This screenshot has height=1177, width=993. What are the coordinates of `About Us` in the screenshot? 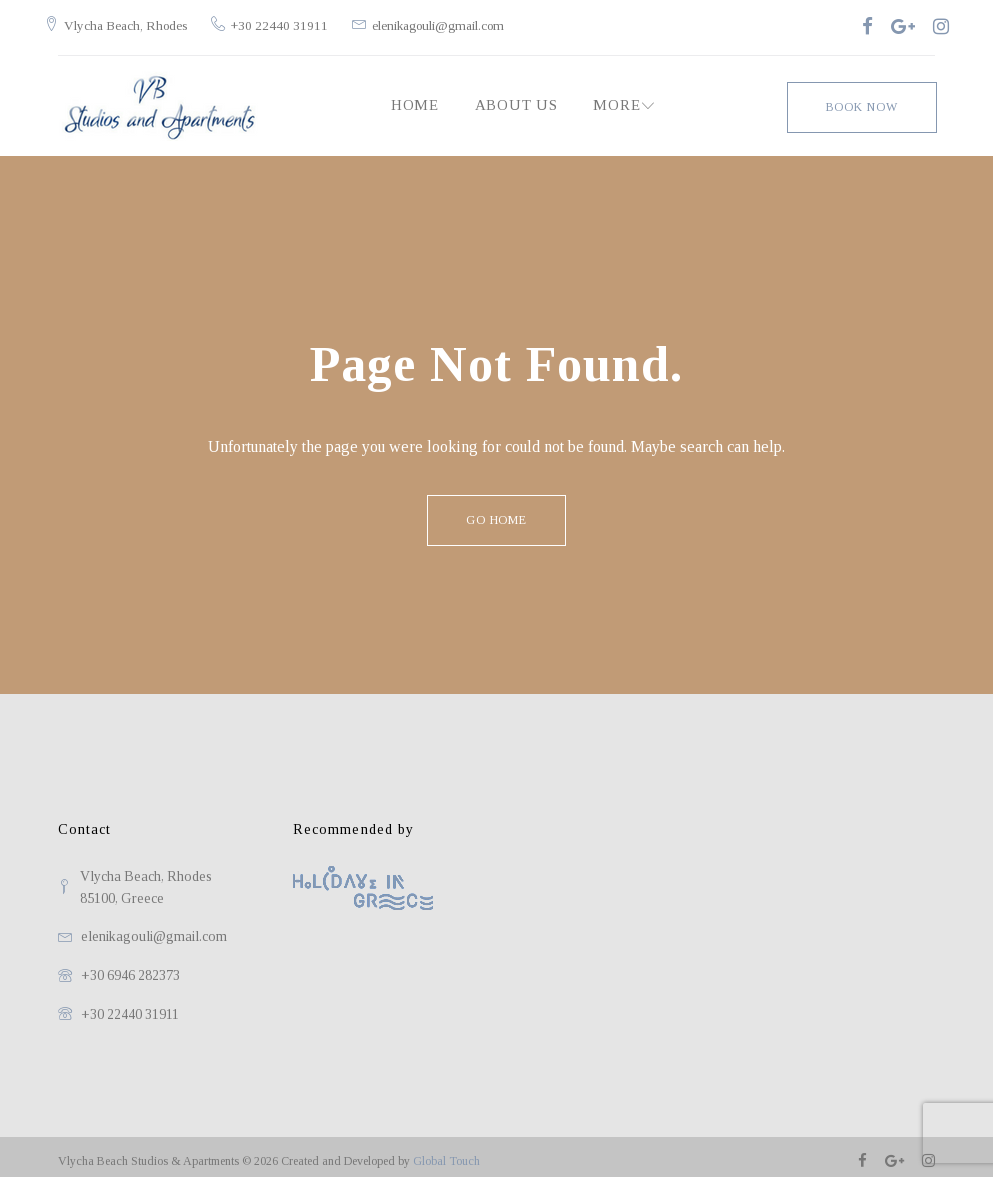 It's located at (514, 96).